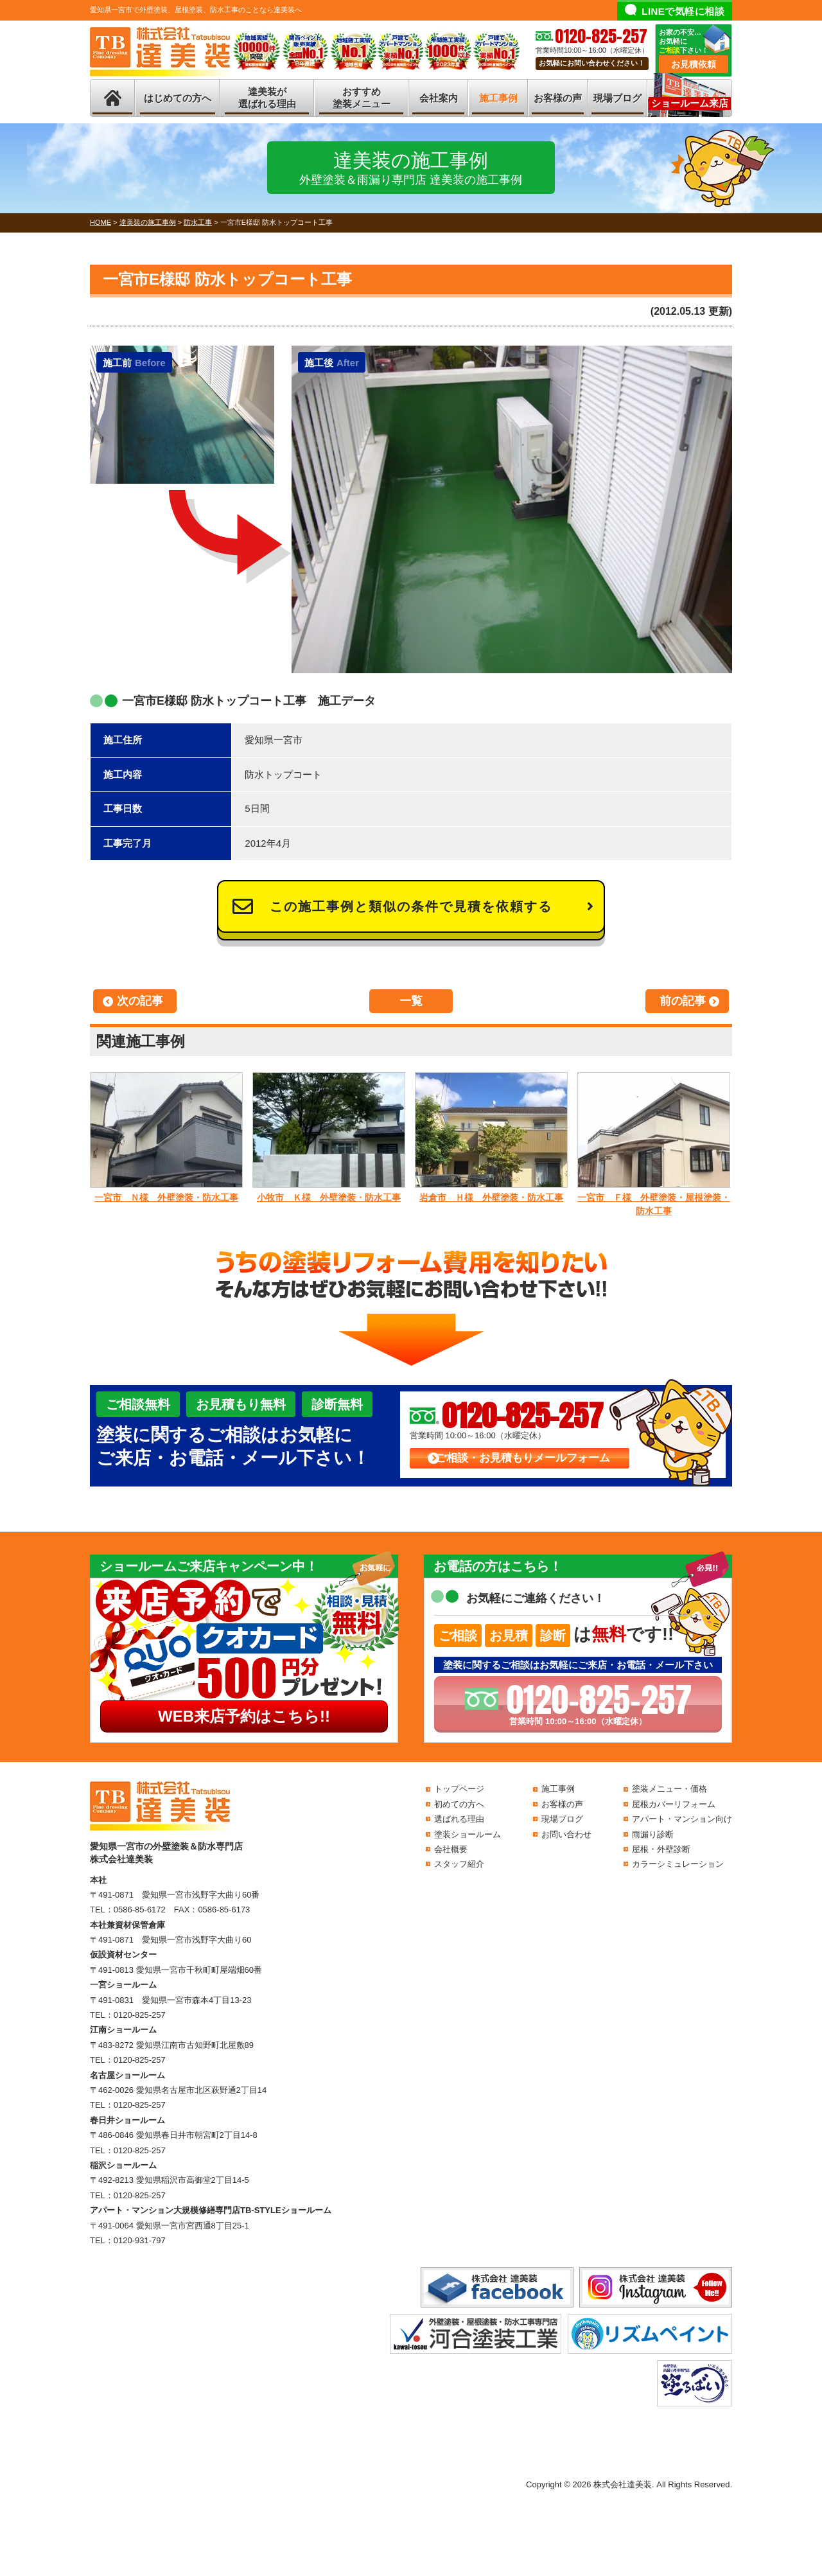  I want to click on 一覧, so click(411, 1000).